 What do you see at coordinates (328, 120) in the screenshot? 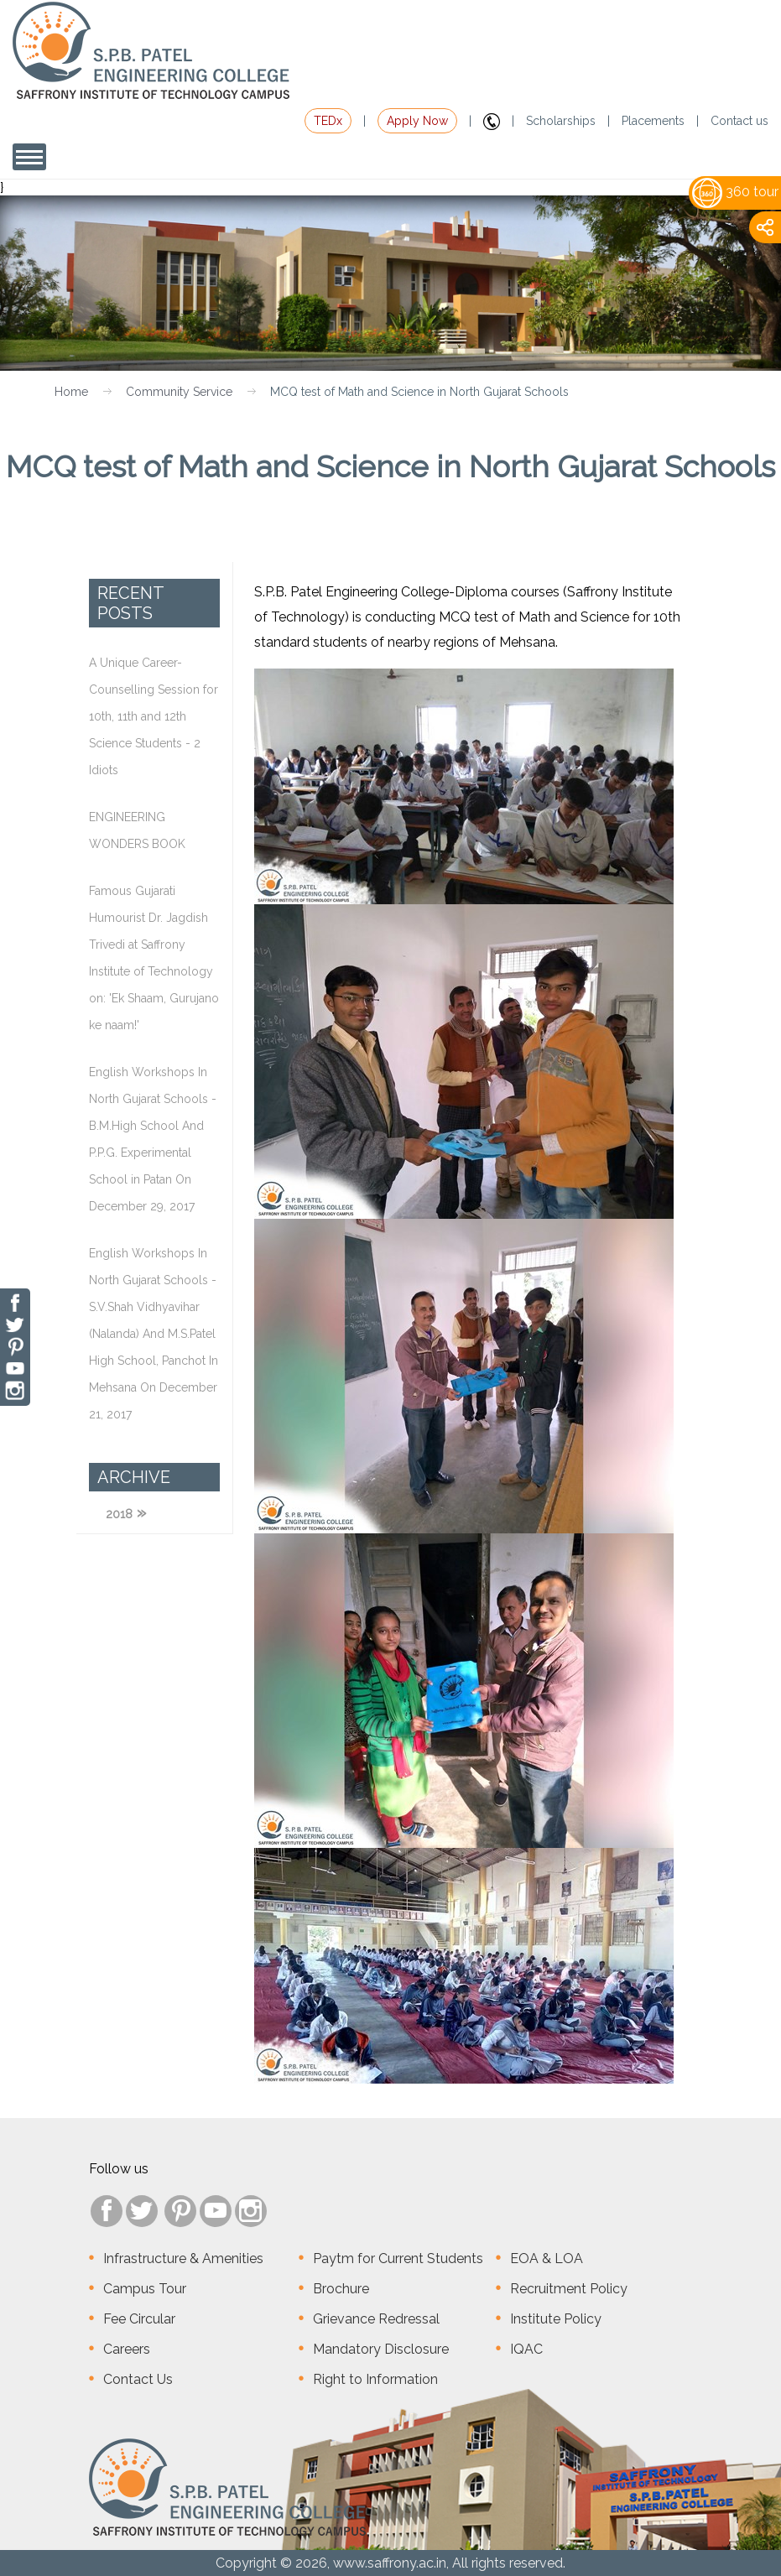
I see `TEDx` at bounding box center [328, 120].